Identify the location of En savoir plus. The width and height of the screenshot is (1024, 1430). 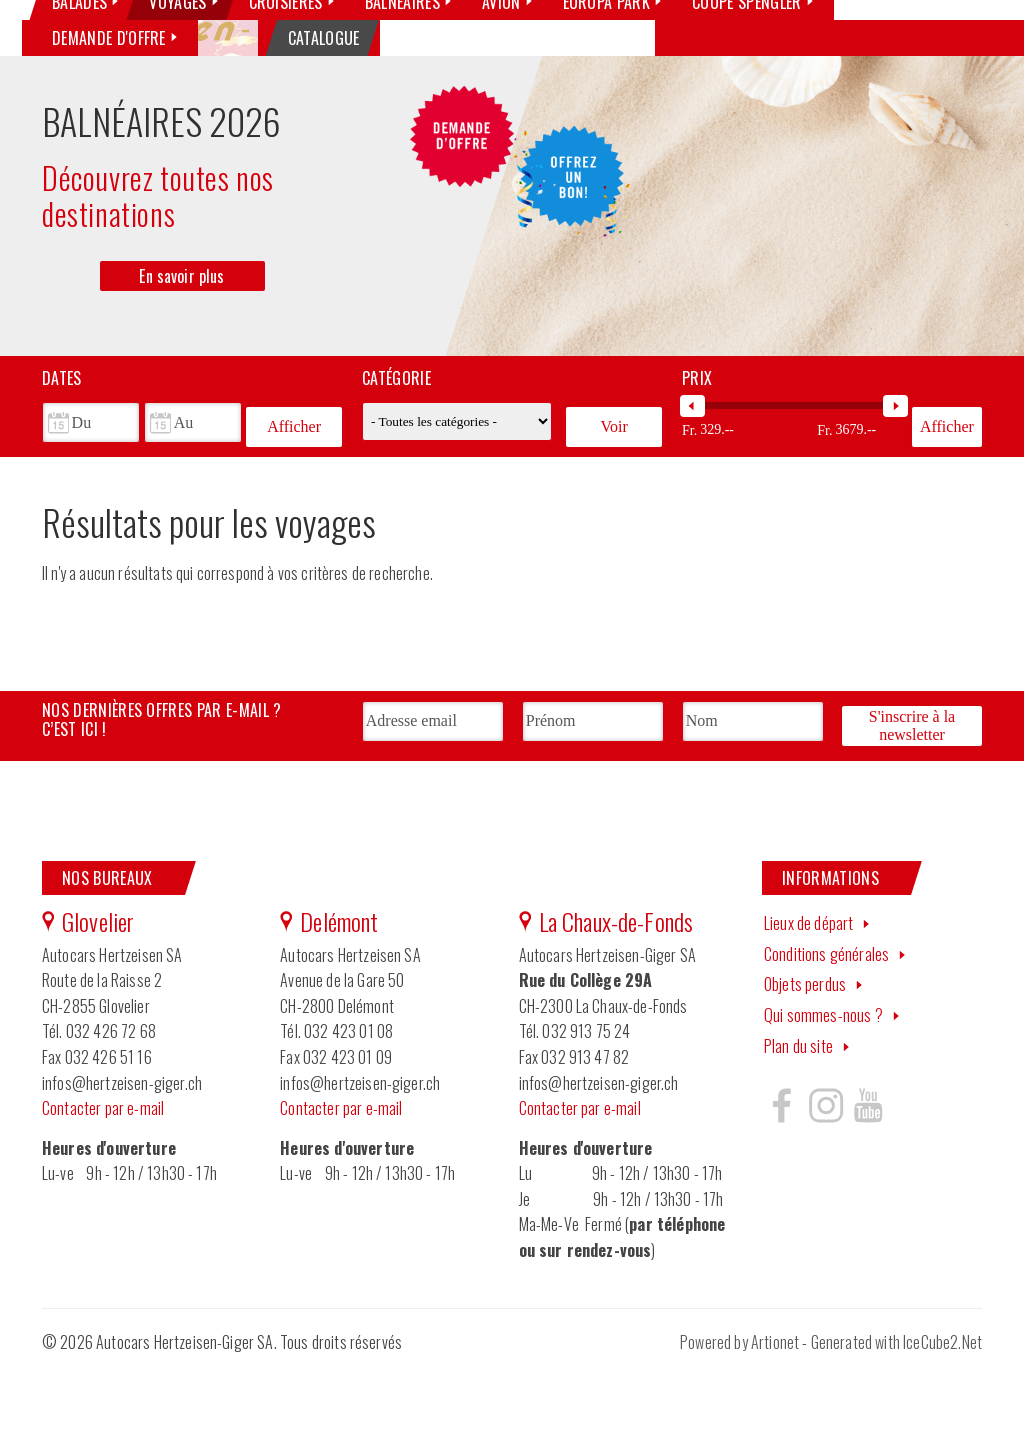
(181, 350).